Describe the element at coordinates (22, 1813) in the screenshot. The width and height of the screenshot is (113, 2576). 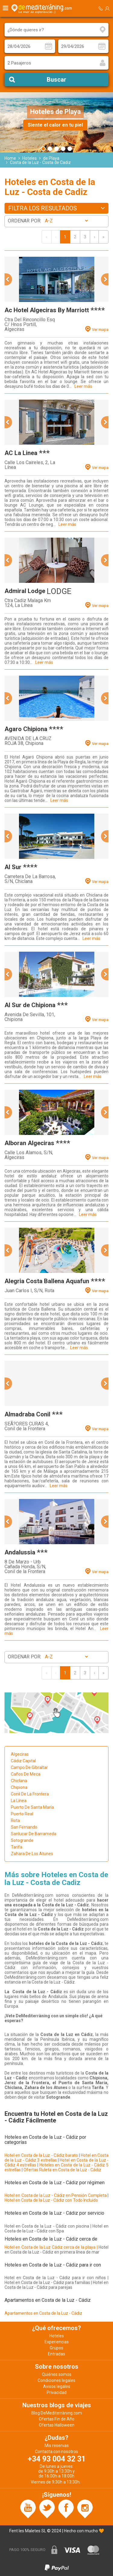
I see `Puerto Real` at that location.